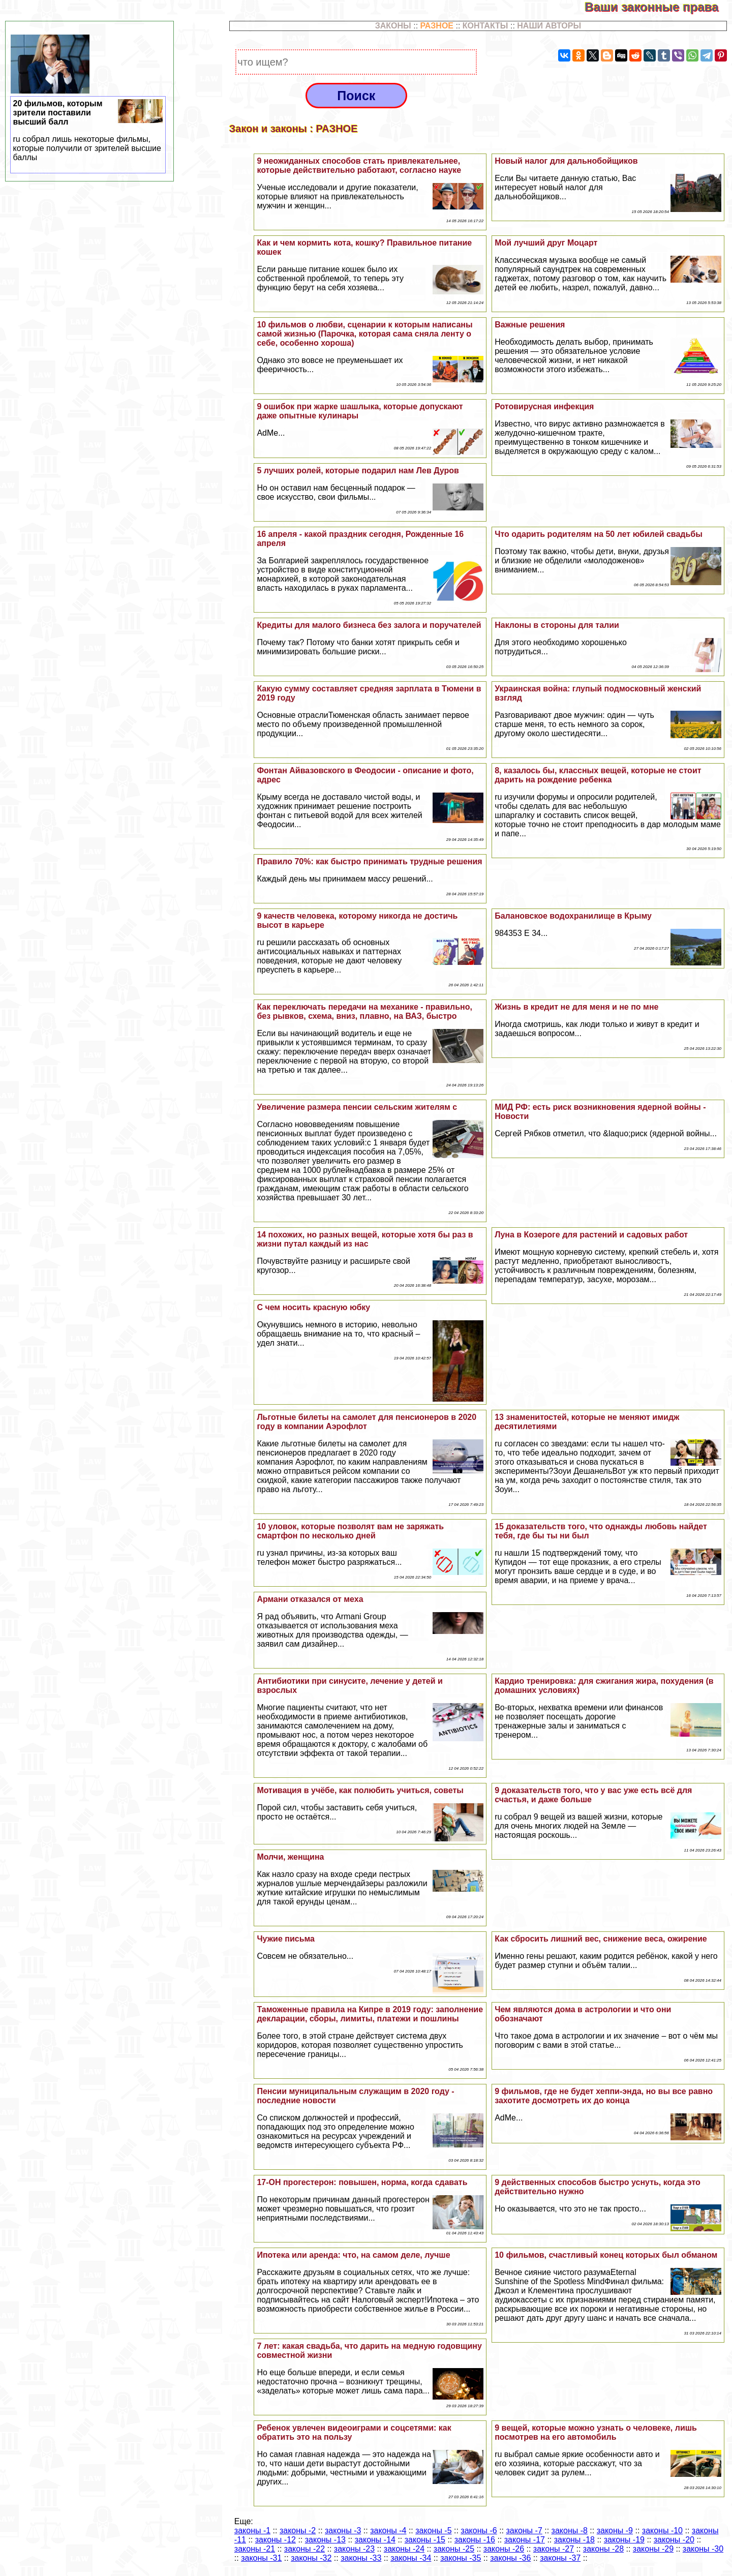  What do you see at coordinates (546, 242) in the screenshot?
I see `Мой лучший друг Моцарт` at bounding box center [546, 242].